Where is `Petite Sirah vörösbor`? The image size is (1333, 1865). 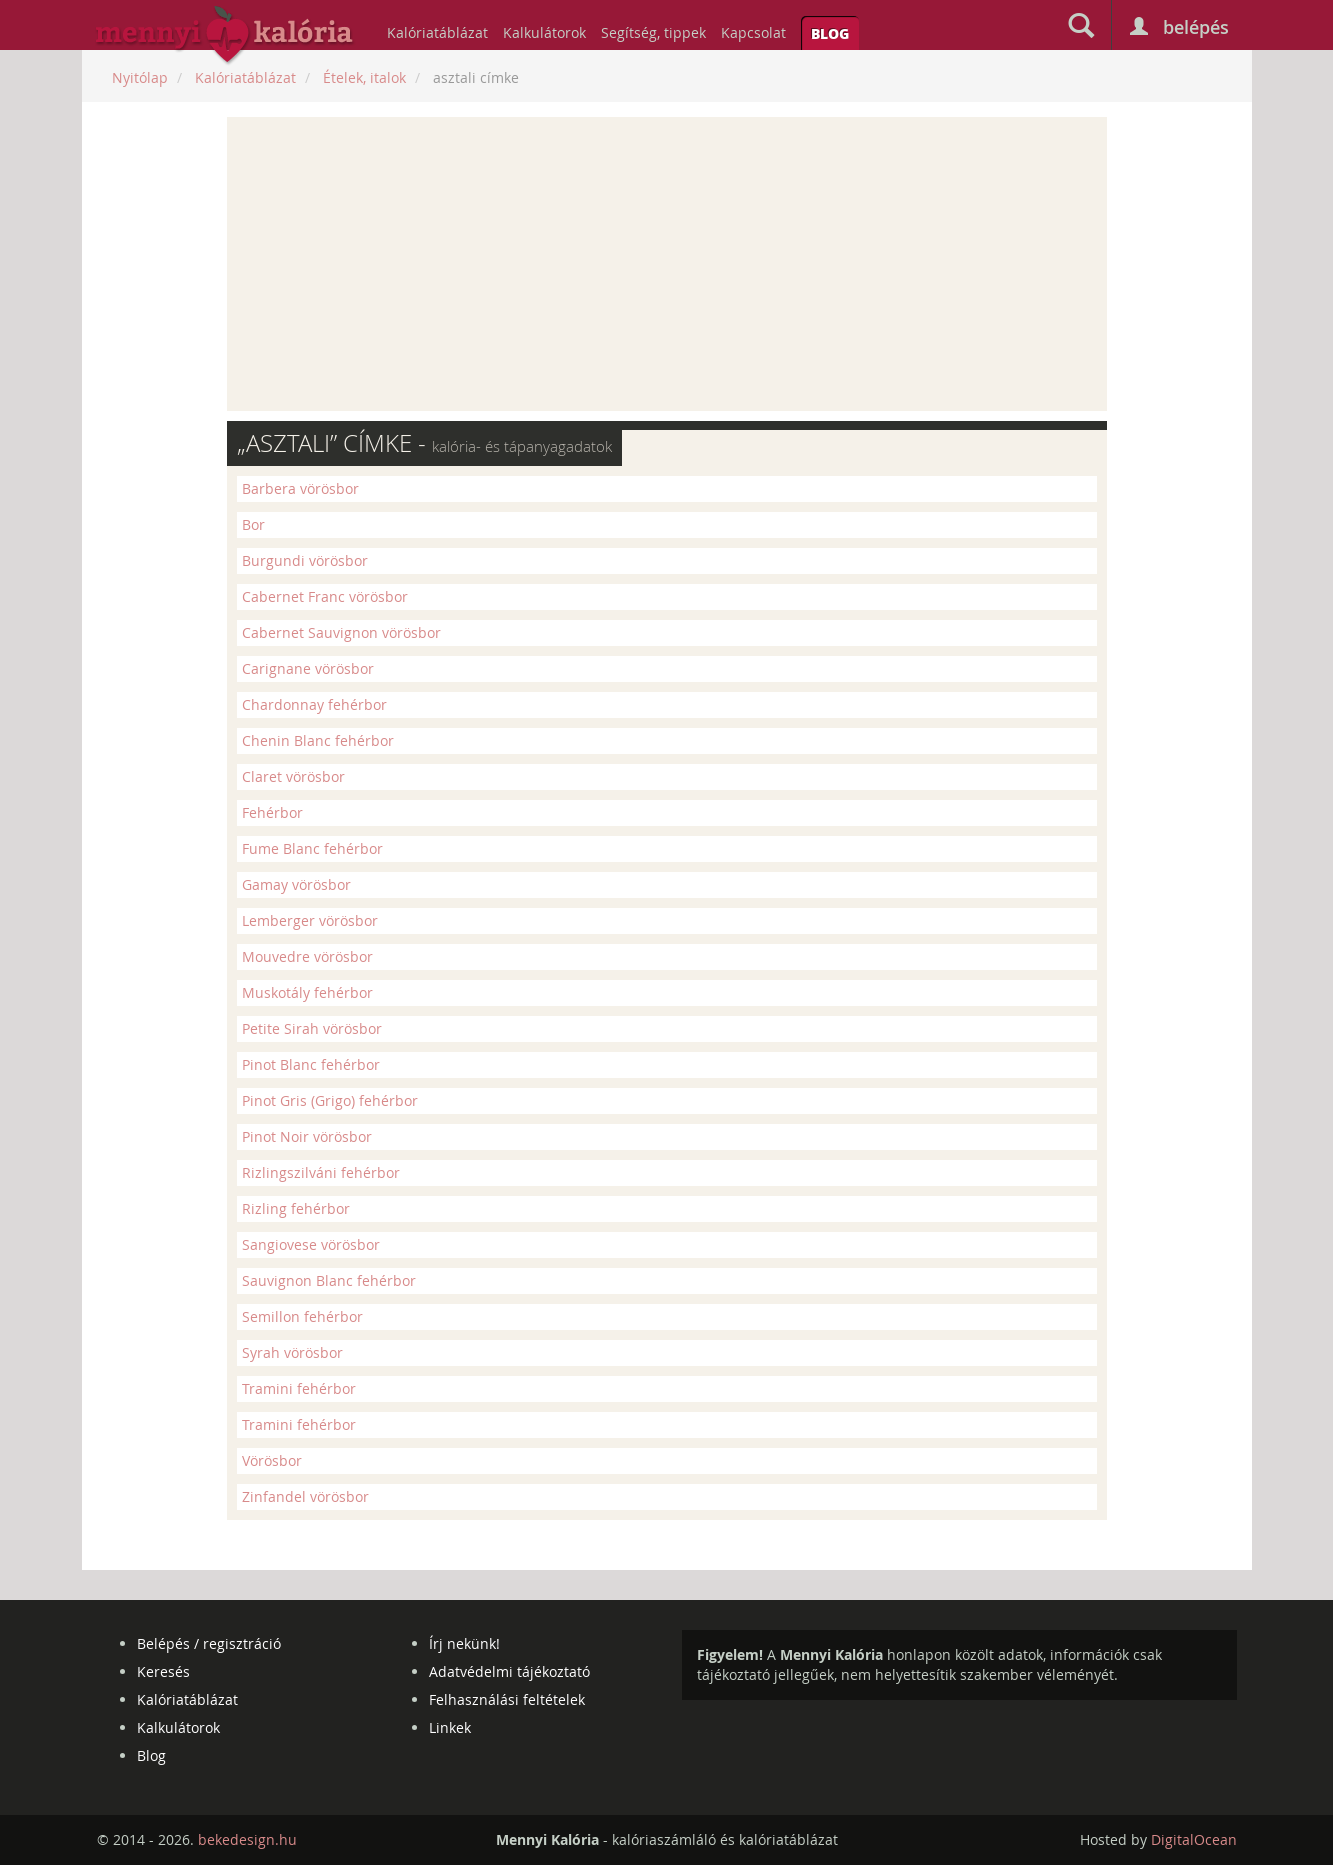
Petite Sirah vörösbor is located at coordinates (312, 1028).